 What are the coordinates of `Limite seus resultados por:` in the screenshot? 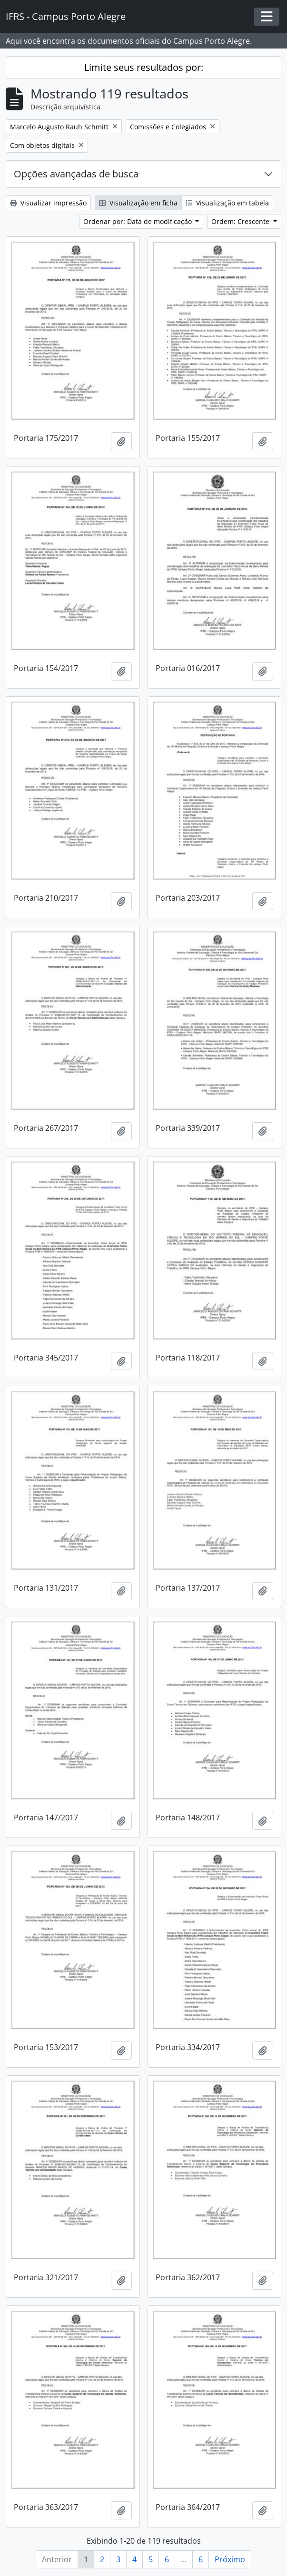 It's located at (143, 67).